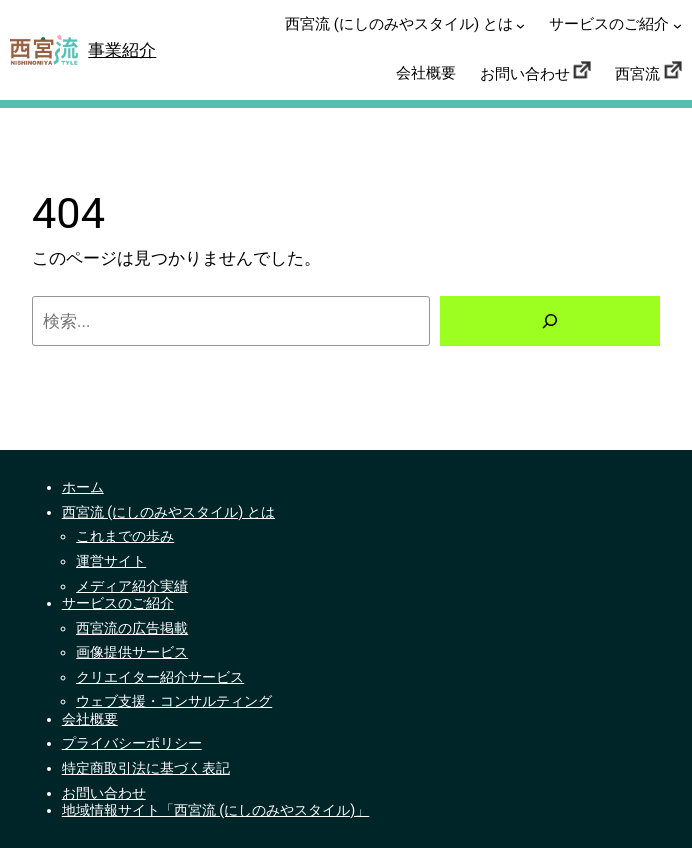  I want to click on 運営サイト, so click(111, 561).